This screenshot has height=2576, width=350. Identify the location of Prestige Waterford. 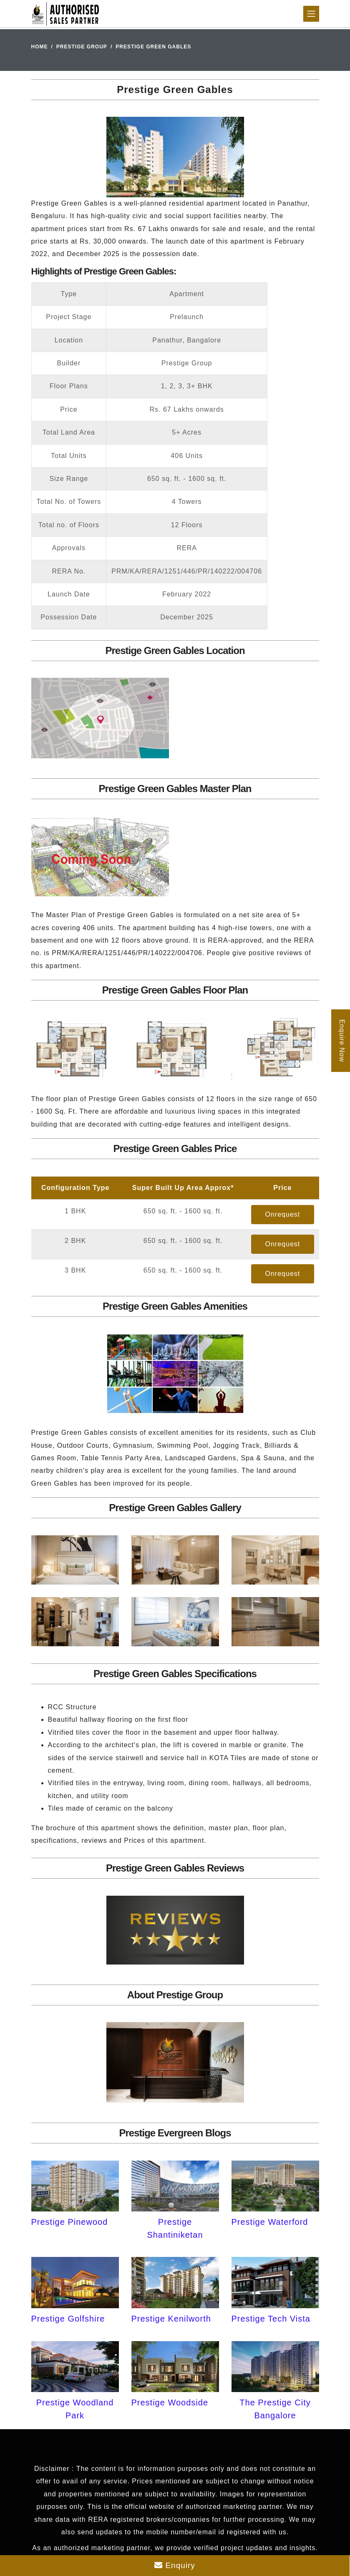
(270, 2221).